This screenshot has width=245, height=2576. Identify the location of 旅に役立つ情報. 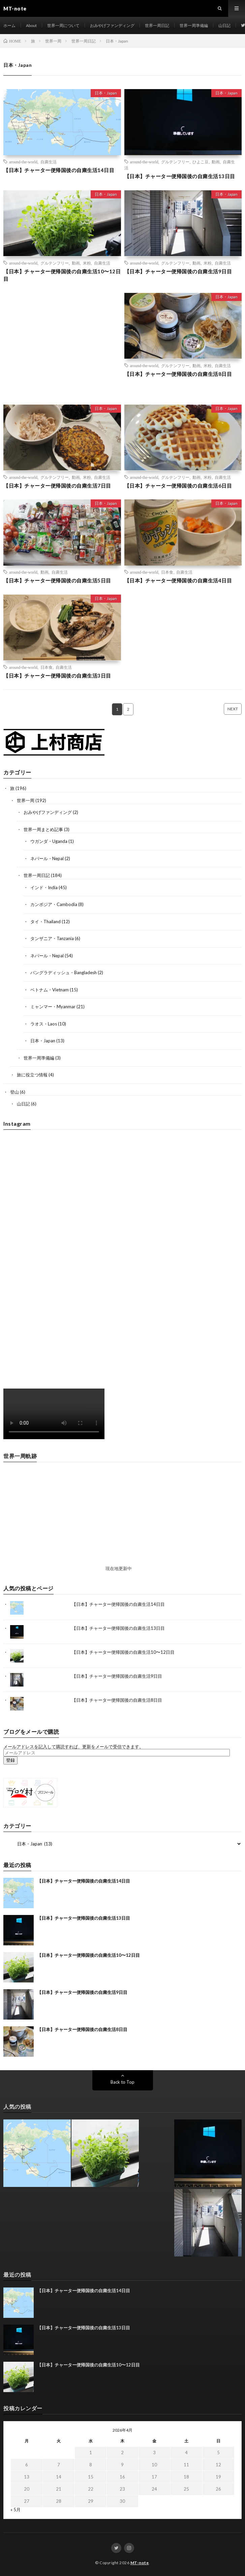
(32, 1074).